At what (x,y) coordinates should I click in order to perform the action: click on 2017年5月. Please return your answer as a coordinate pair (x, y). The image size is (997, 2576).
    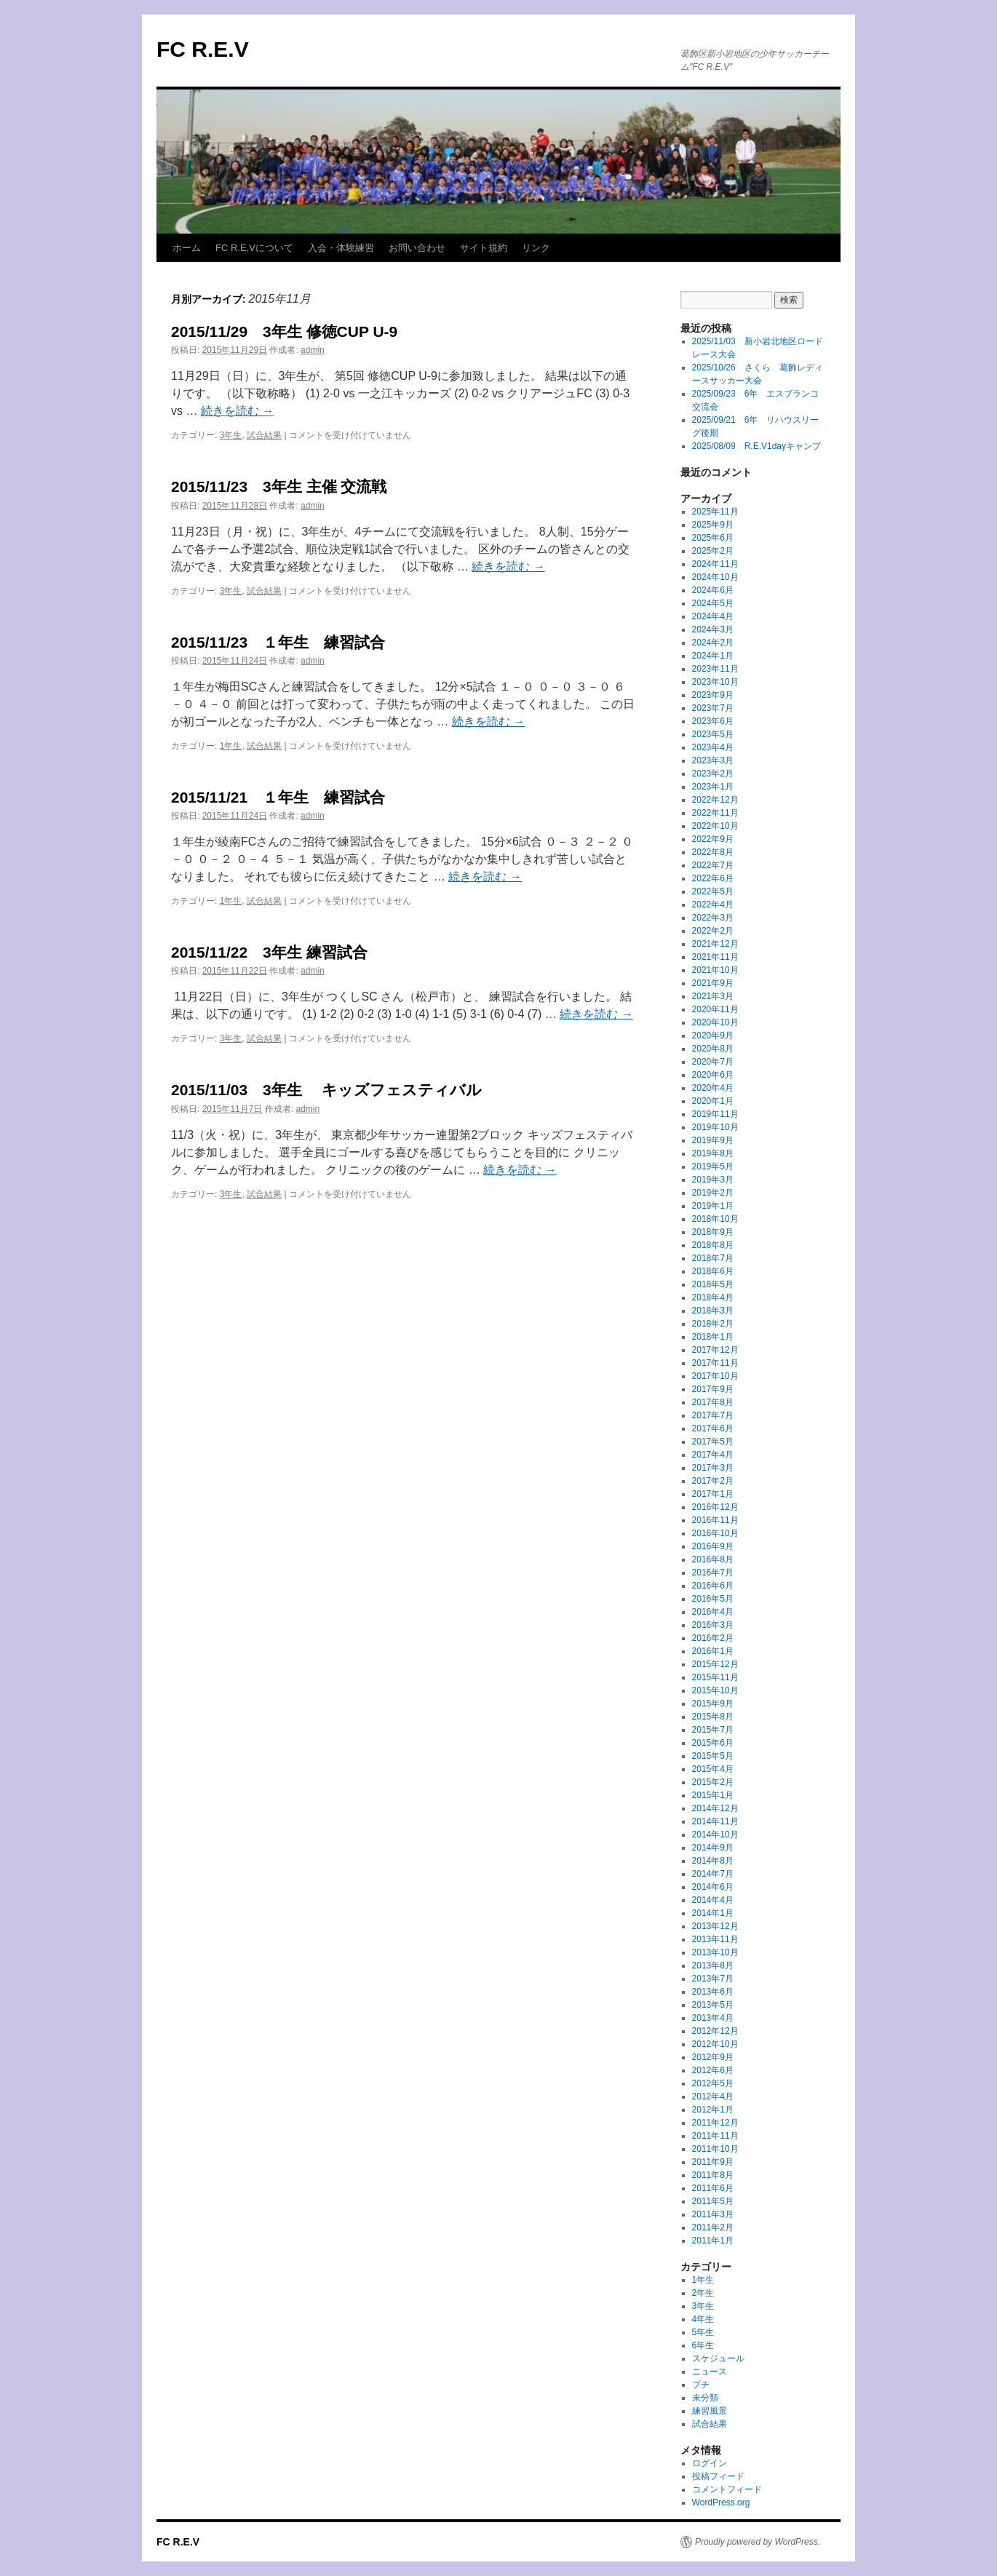
    Looking at the image, I should click on (713, 1441).